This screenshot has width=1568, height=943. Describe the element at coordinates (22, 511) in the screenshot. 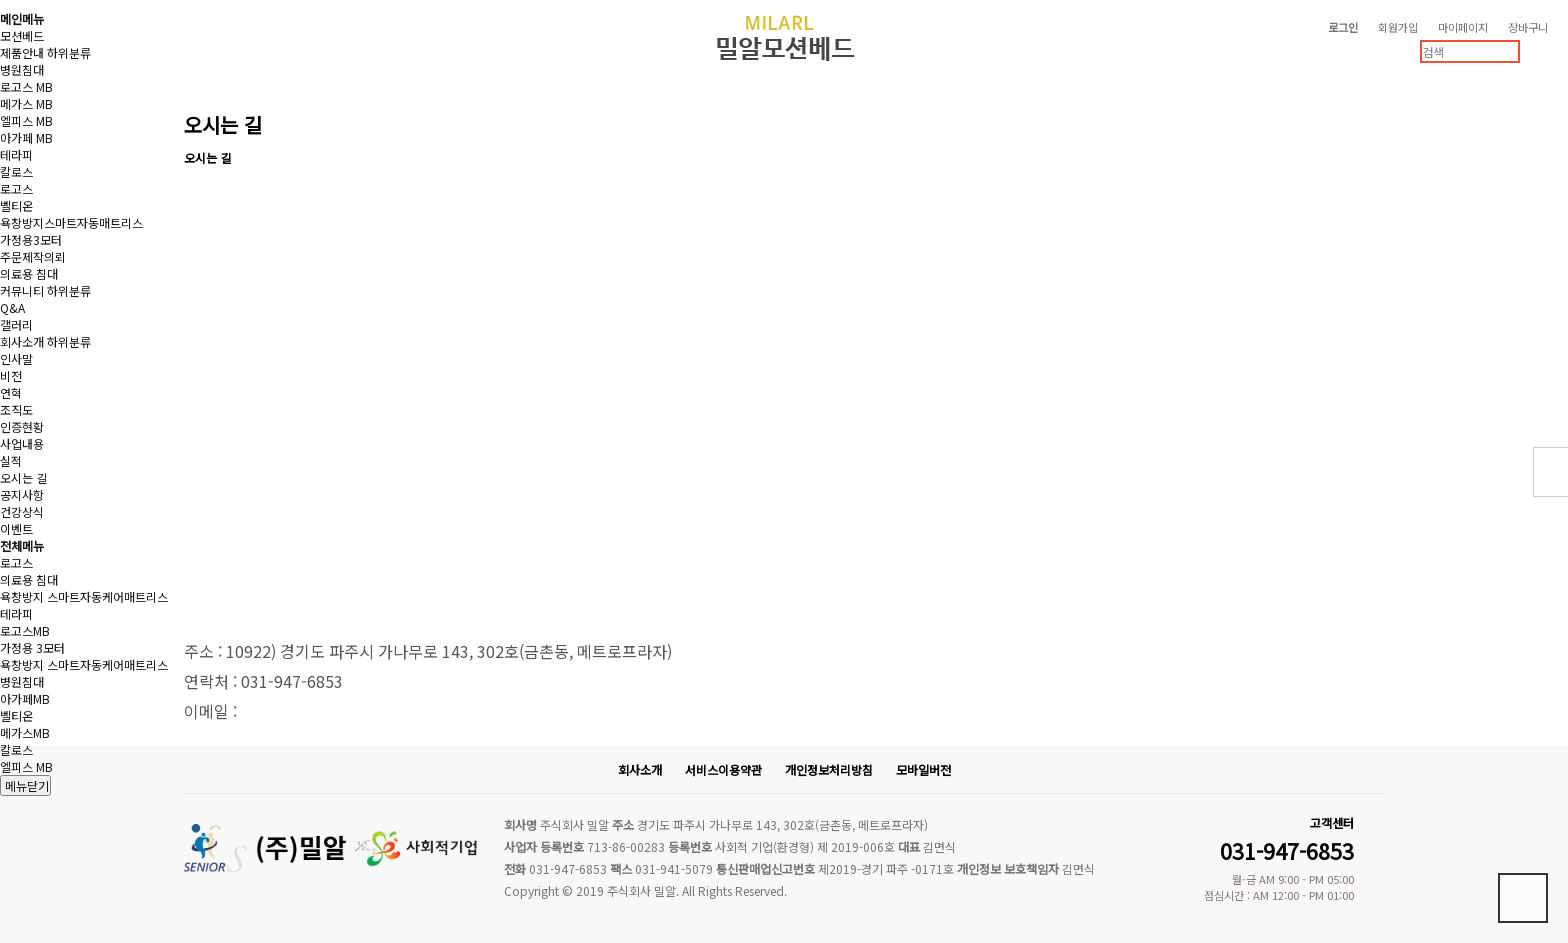

I see `건강상식` at that location.